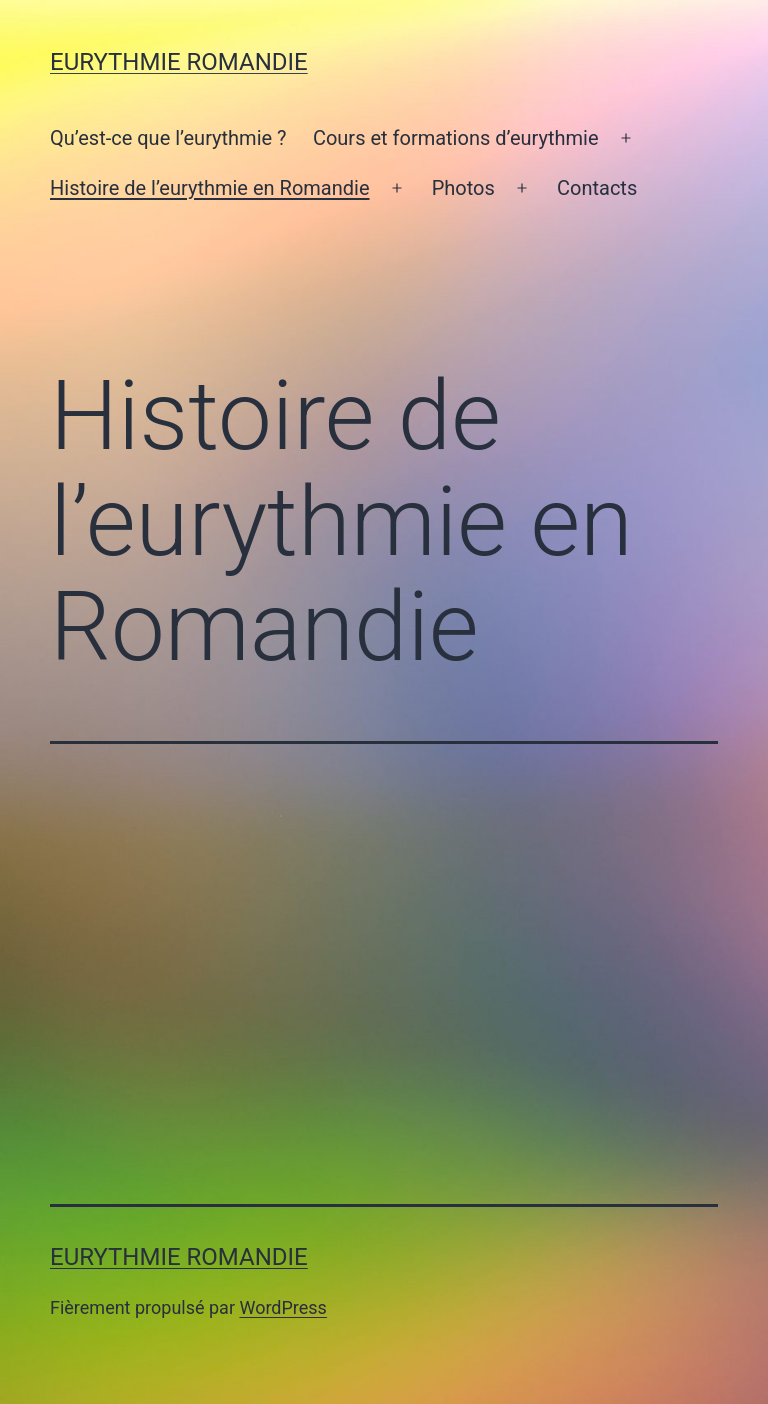 The height and width of the screenshot is (1404, 768). What do you see at coordinates (597, 188) in the screenshot?
I see `Contacts` at bounding box center [597, 188].